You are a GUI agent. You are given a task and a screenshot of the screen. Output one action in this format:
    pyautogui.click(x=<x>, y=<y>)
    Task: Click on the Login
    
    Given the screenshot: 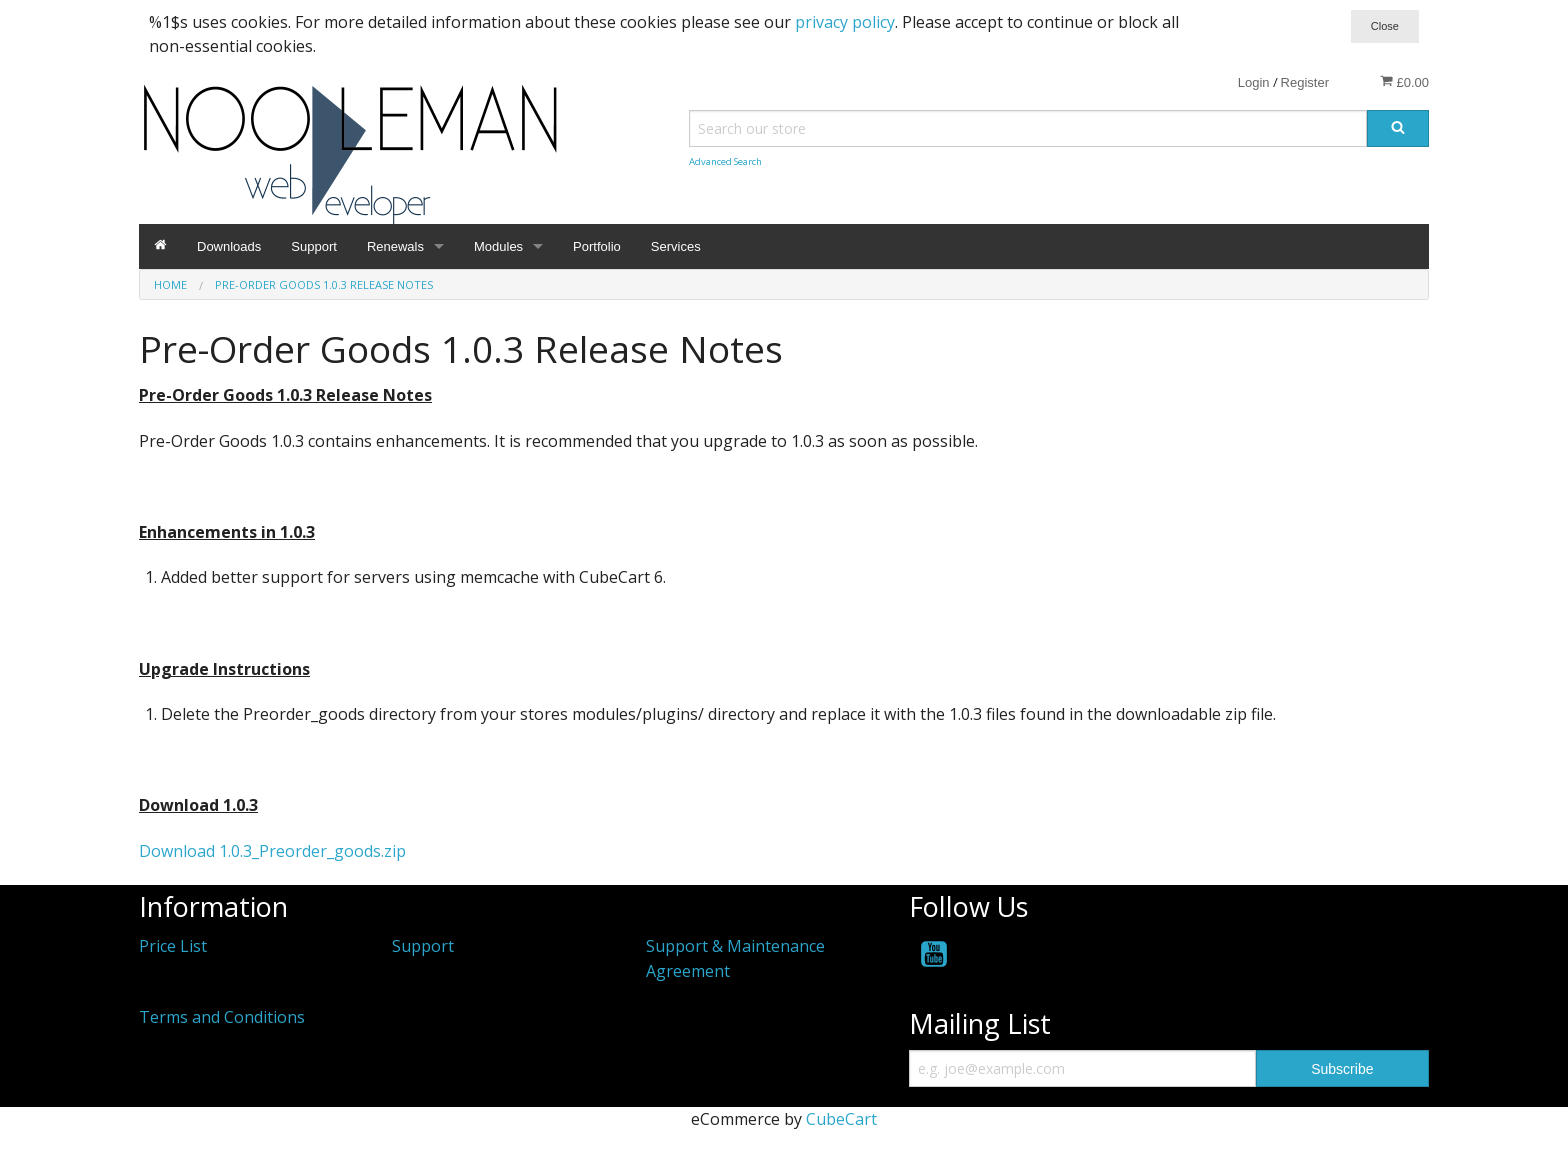 What is the action you would take?
    pyautogui.click(x=1254, y=82)
    